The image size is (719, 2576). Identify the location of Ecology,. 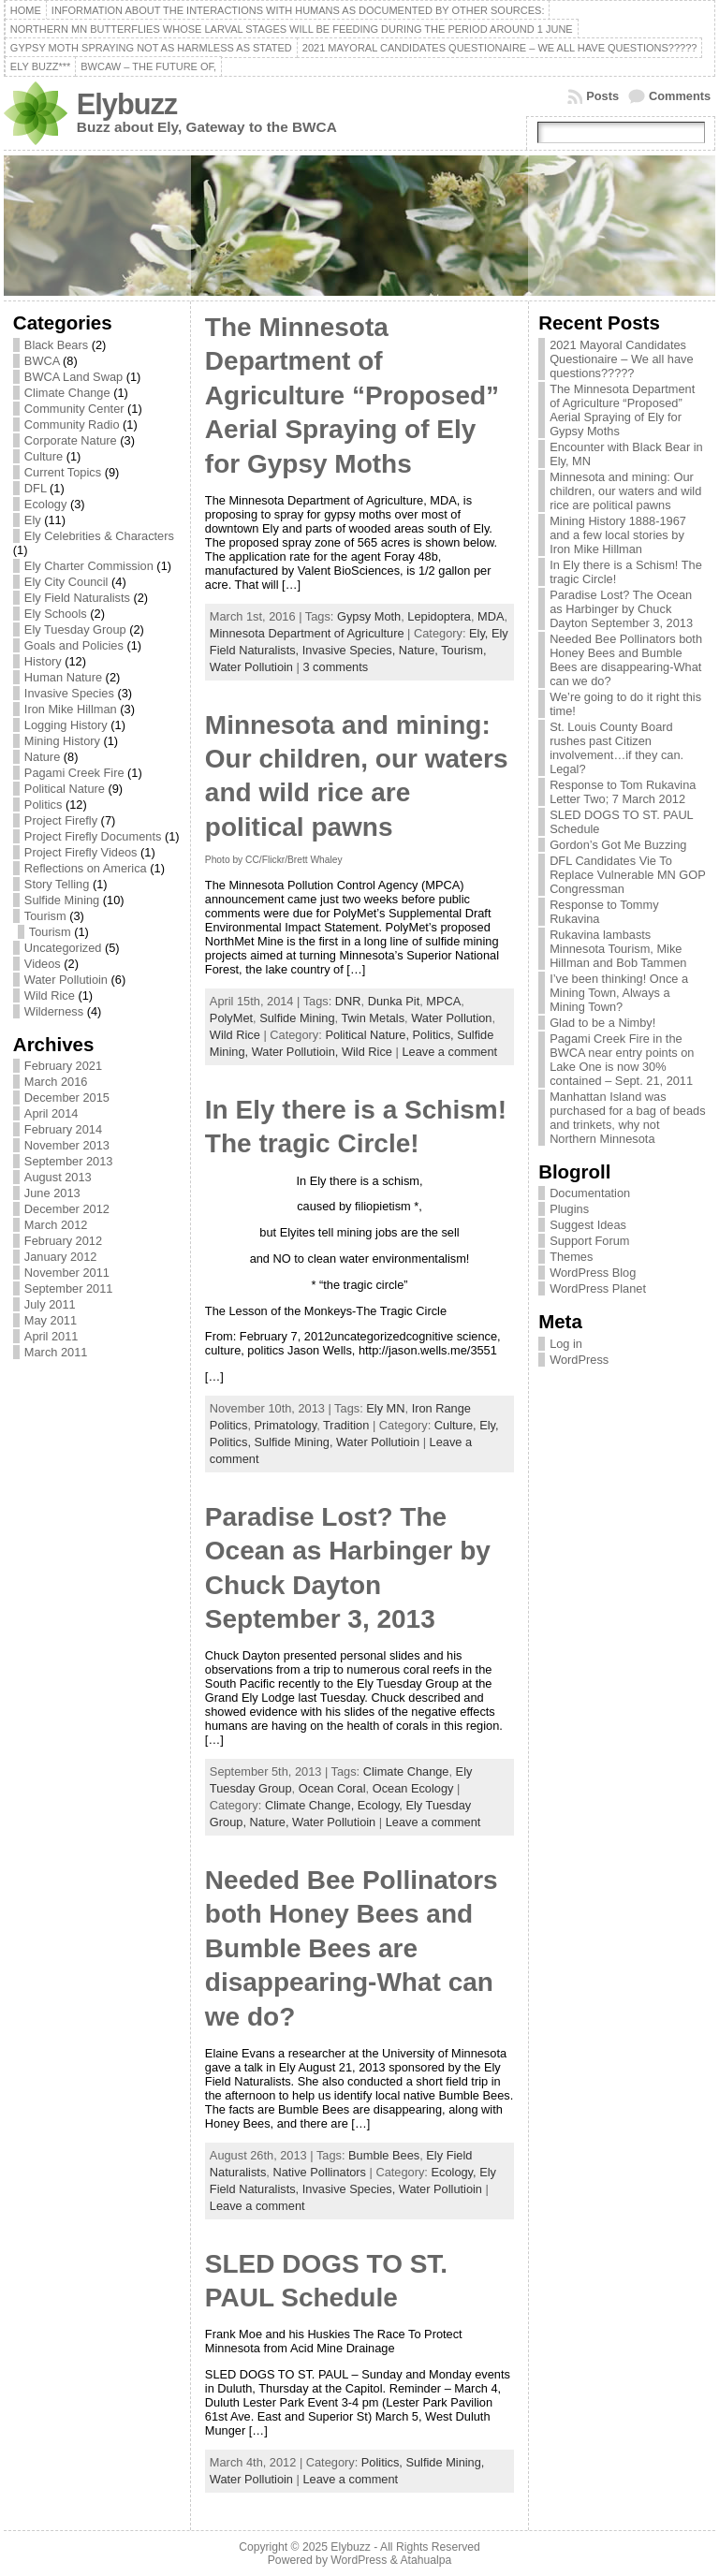
(382, 1805).